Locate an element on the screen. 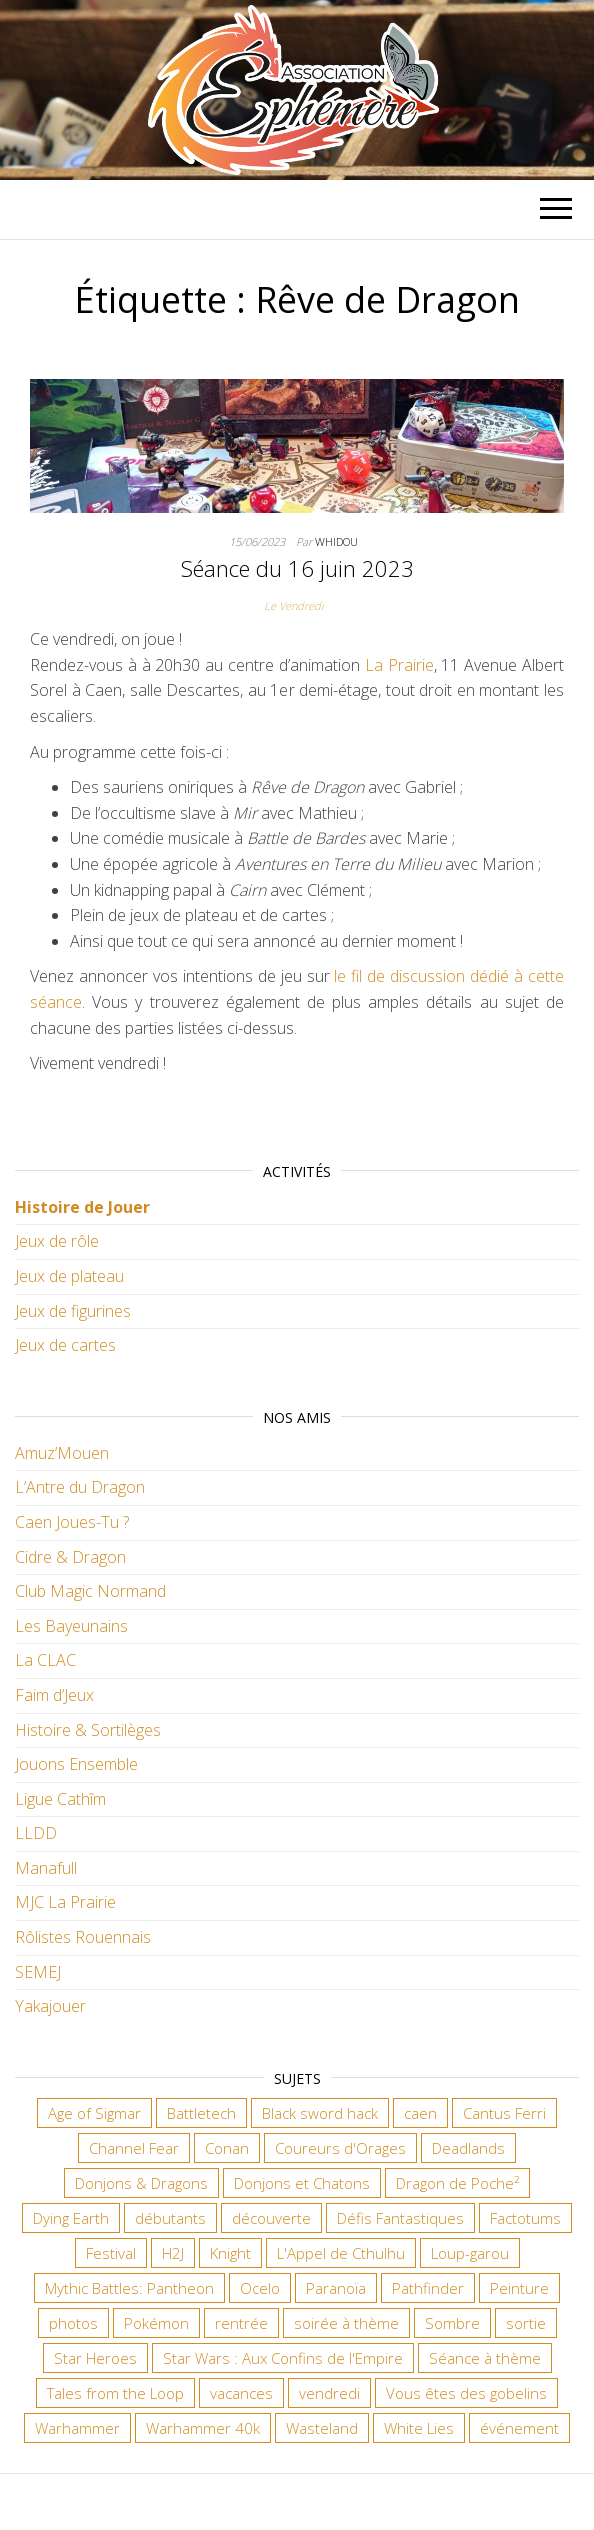  Age of Sigmar [Age of Sigmar (20 éléments)] is located at coordinates (94, 2113).